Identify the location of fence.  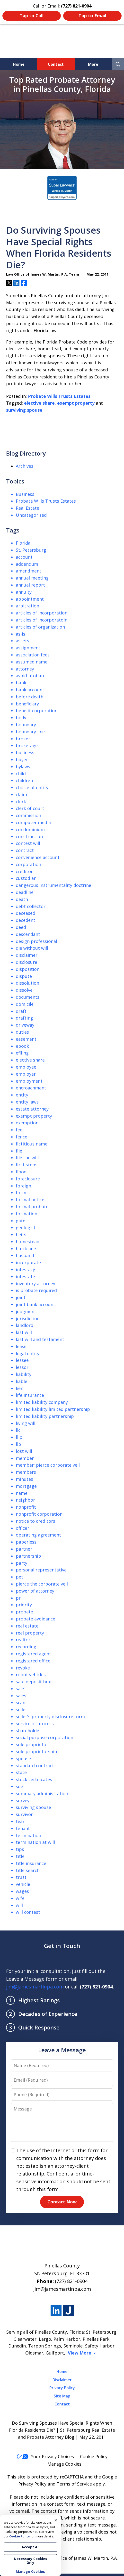
(21, 1127).